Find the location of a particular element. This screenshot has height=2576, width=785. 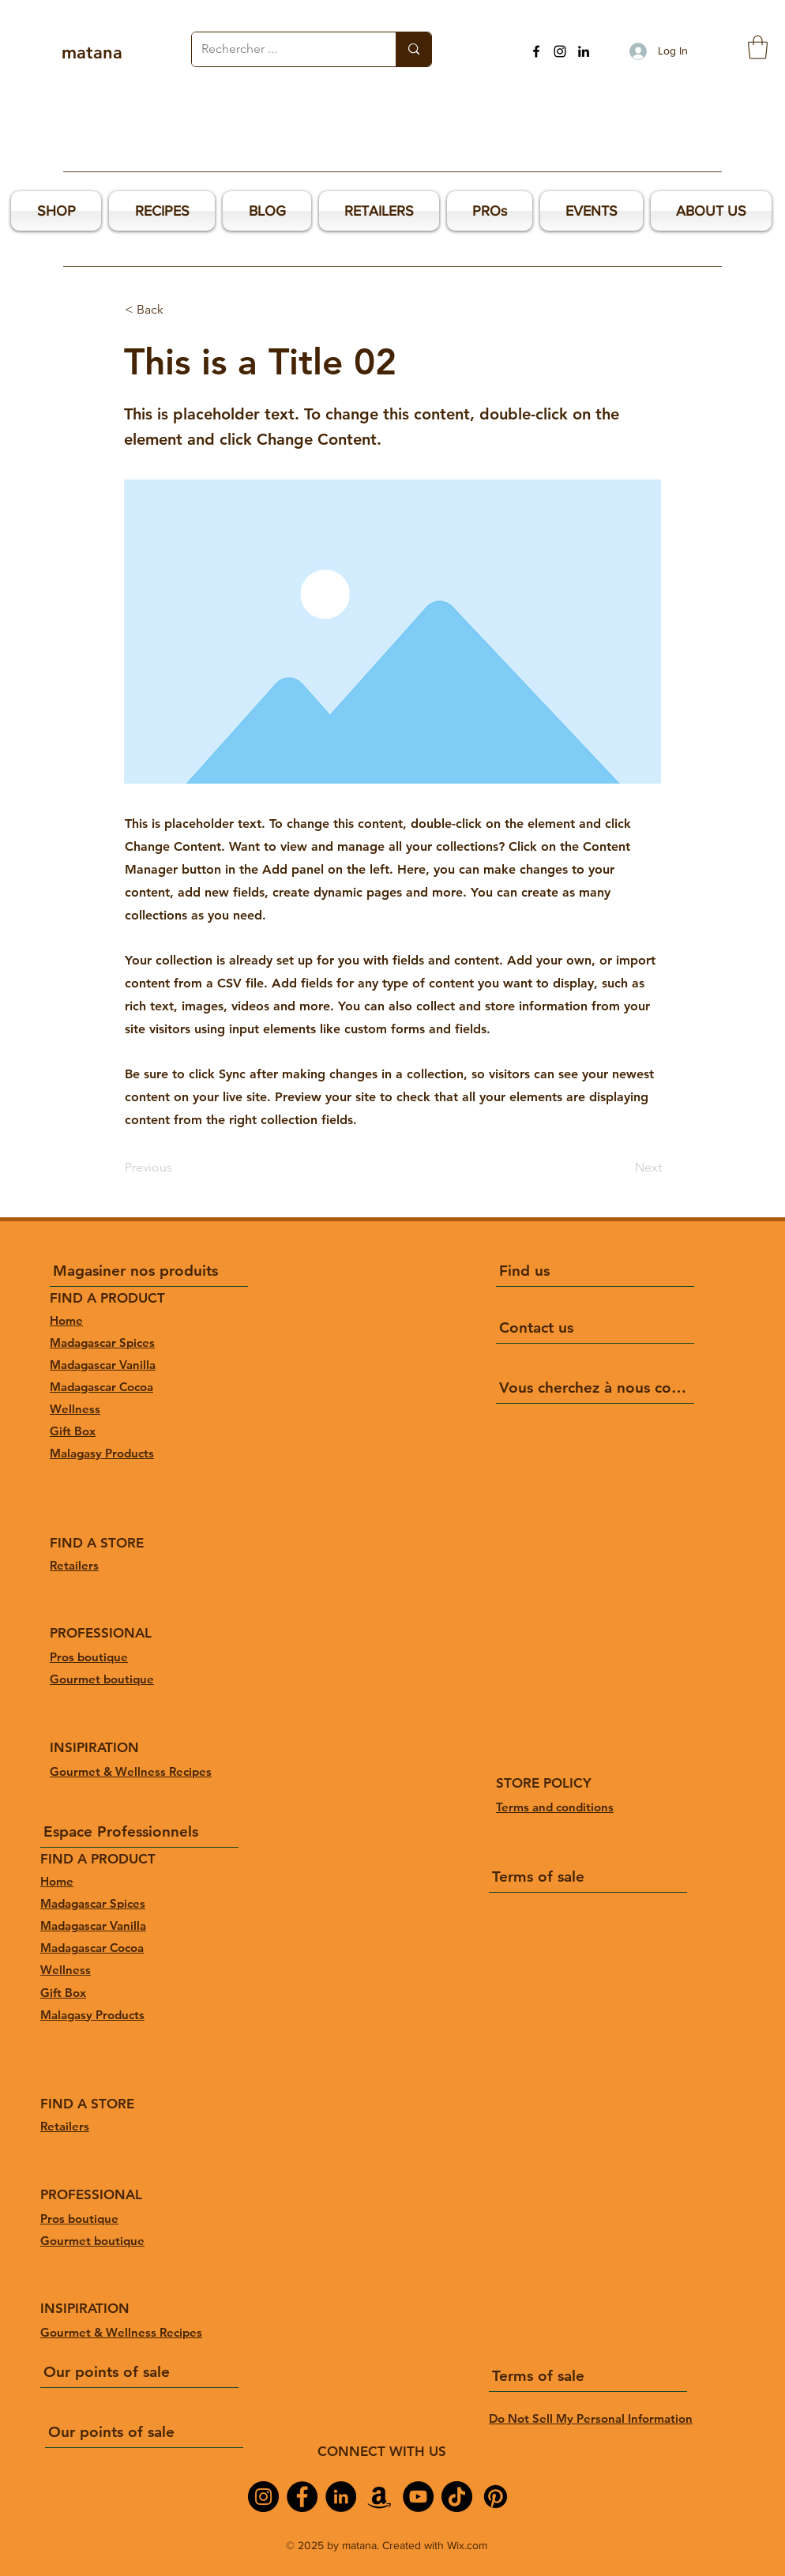

[Terms of sale] is located at coordinates (588, 1877).